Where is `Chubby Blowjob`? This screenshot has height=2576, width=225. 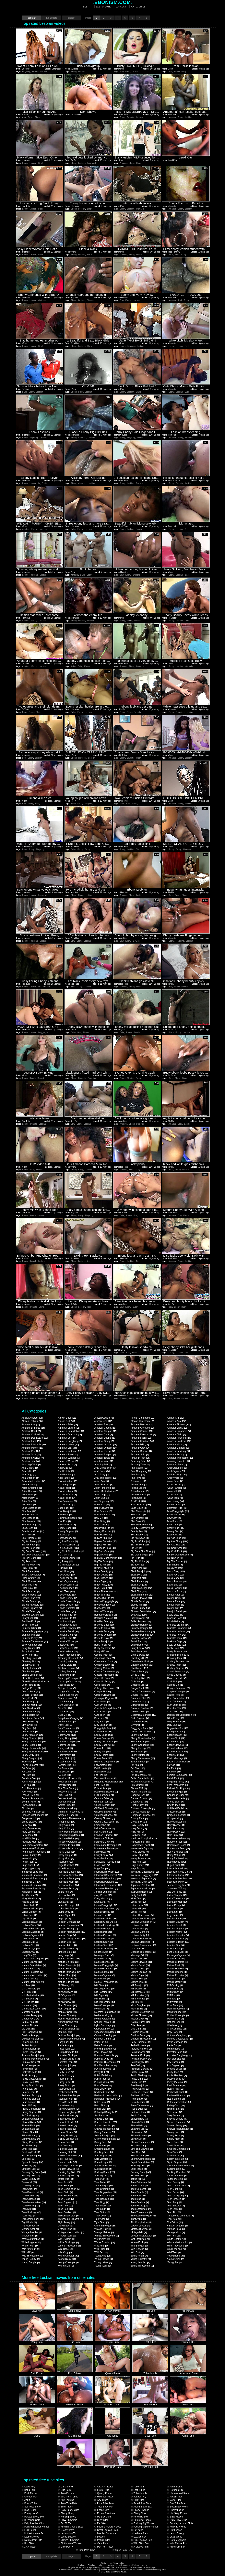 Chubby Blowjob is located at coordinates (141, 1664).